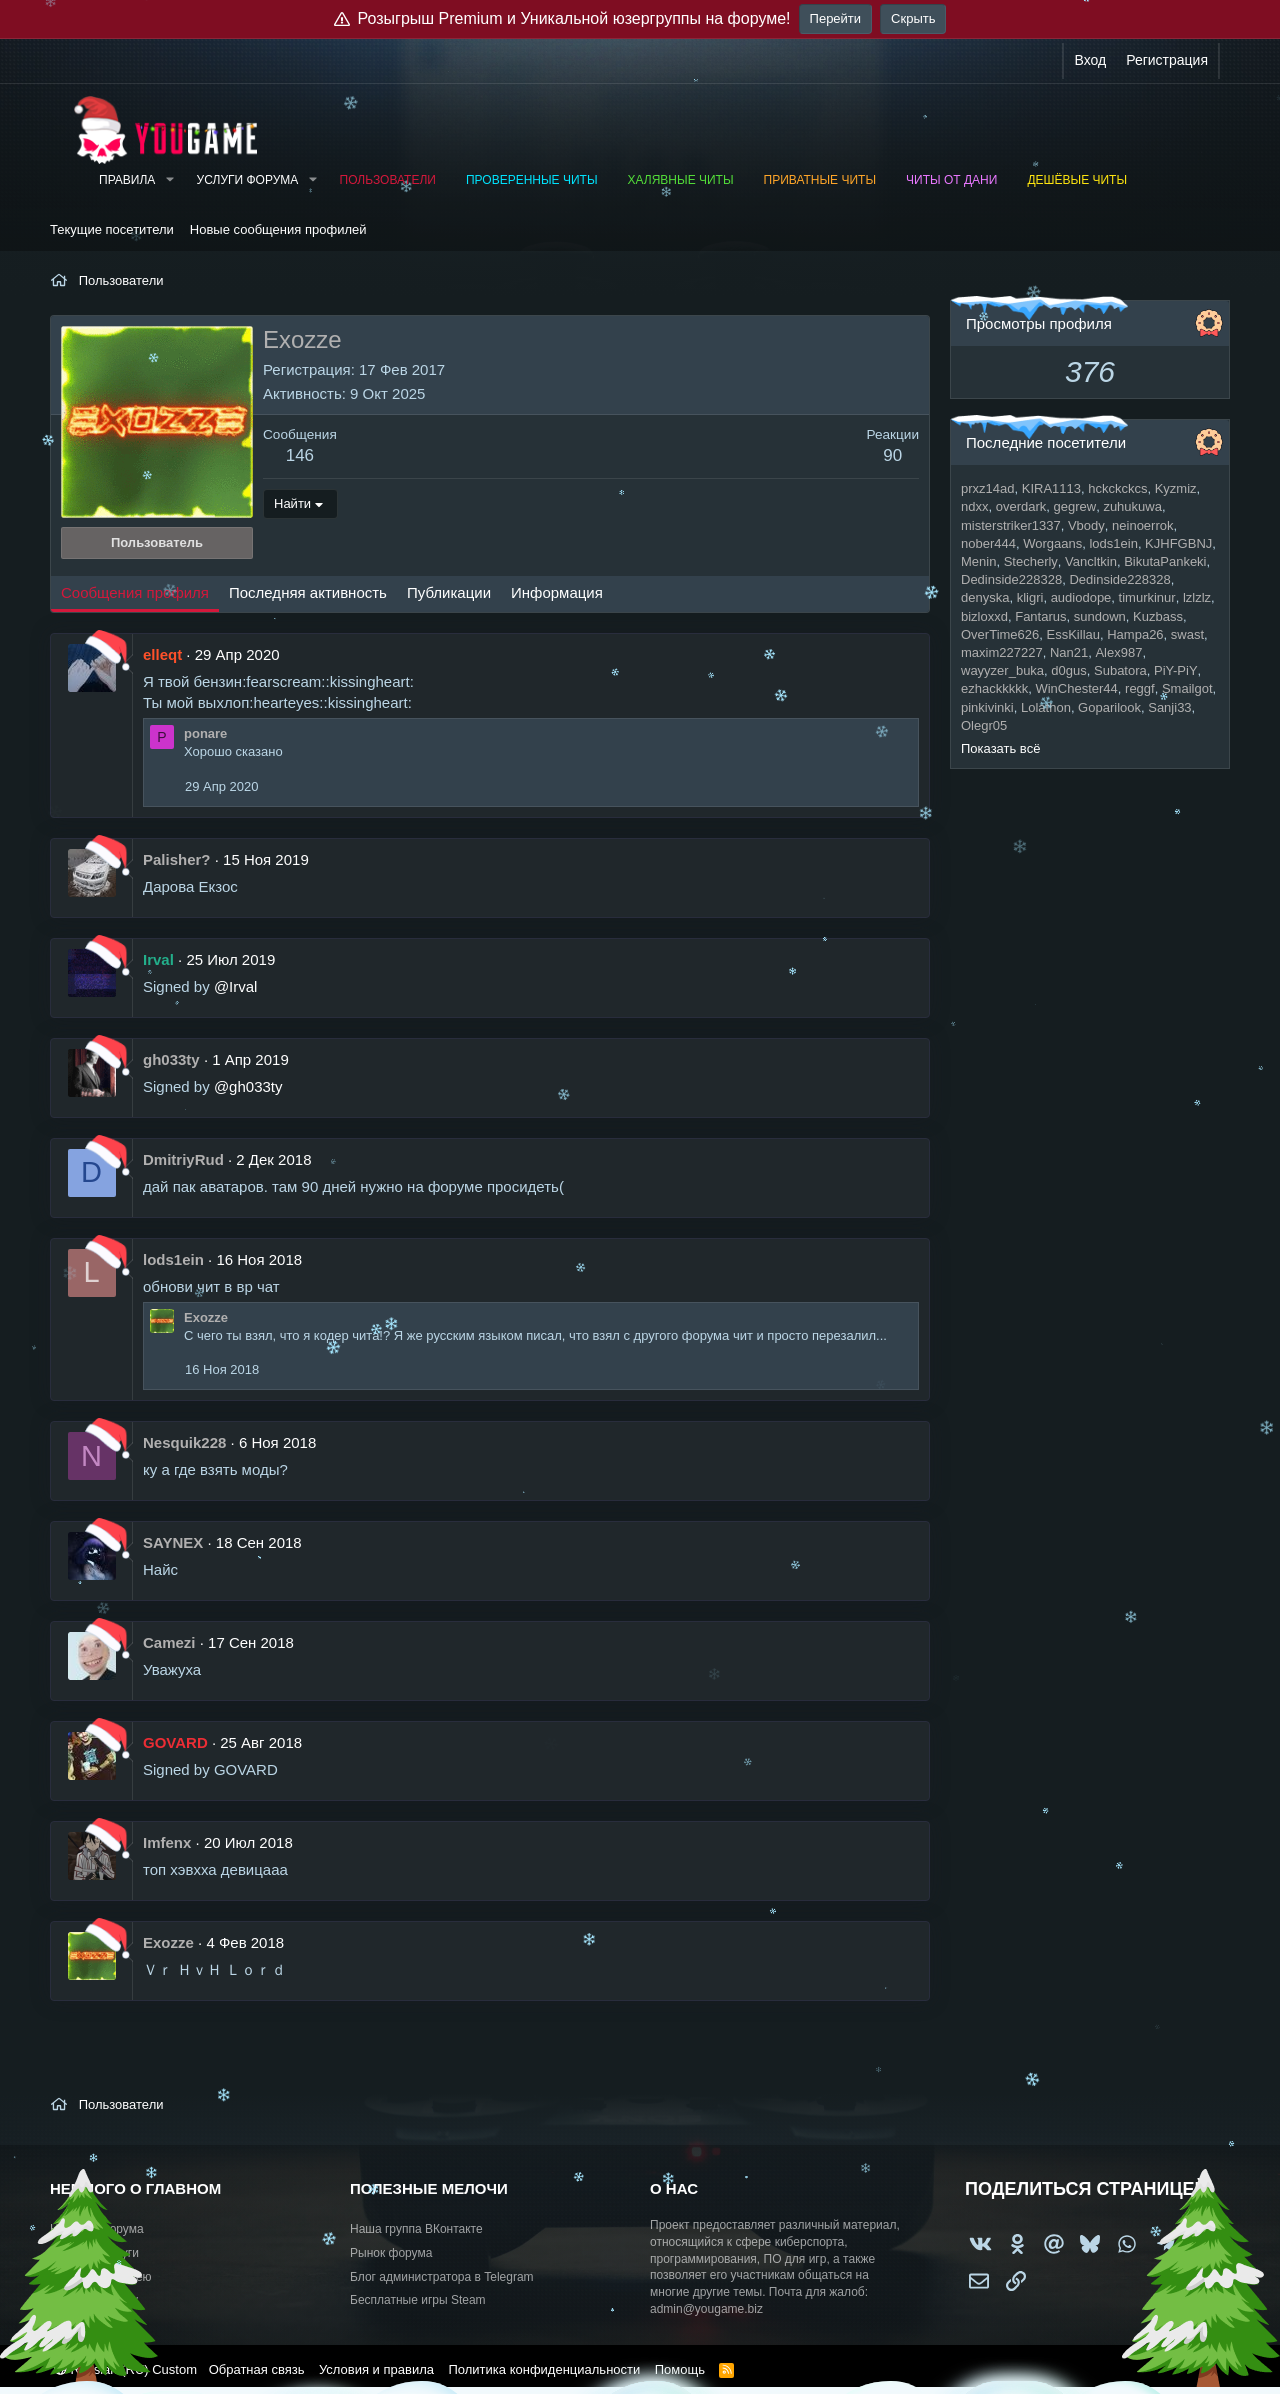  Describe the element at coordinates (1000, 748) in the screenshot. I see `Показать всё` at that location.